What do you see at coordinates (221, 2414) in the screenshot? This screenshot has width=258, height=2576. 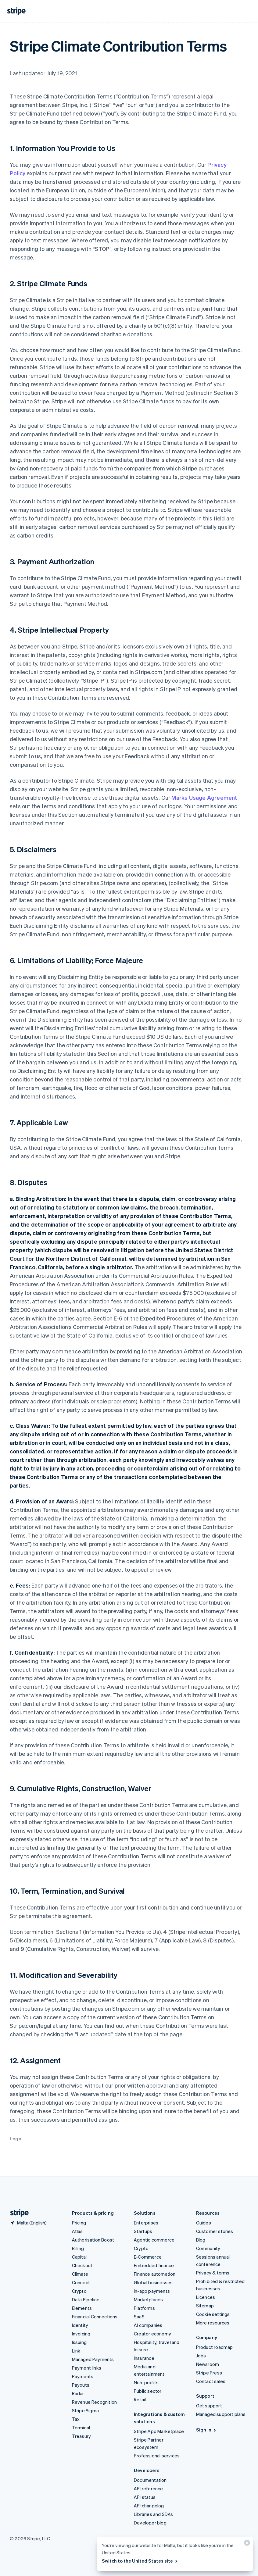 I see `Managed support plans` at bounding box center [221, 2414].